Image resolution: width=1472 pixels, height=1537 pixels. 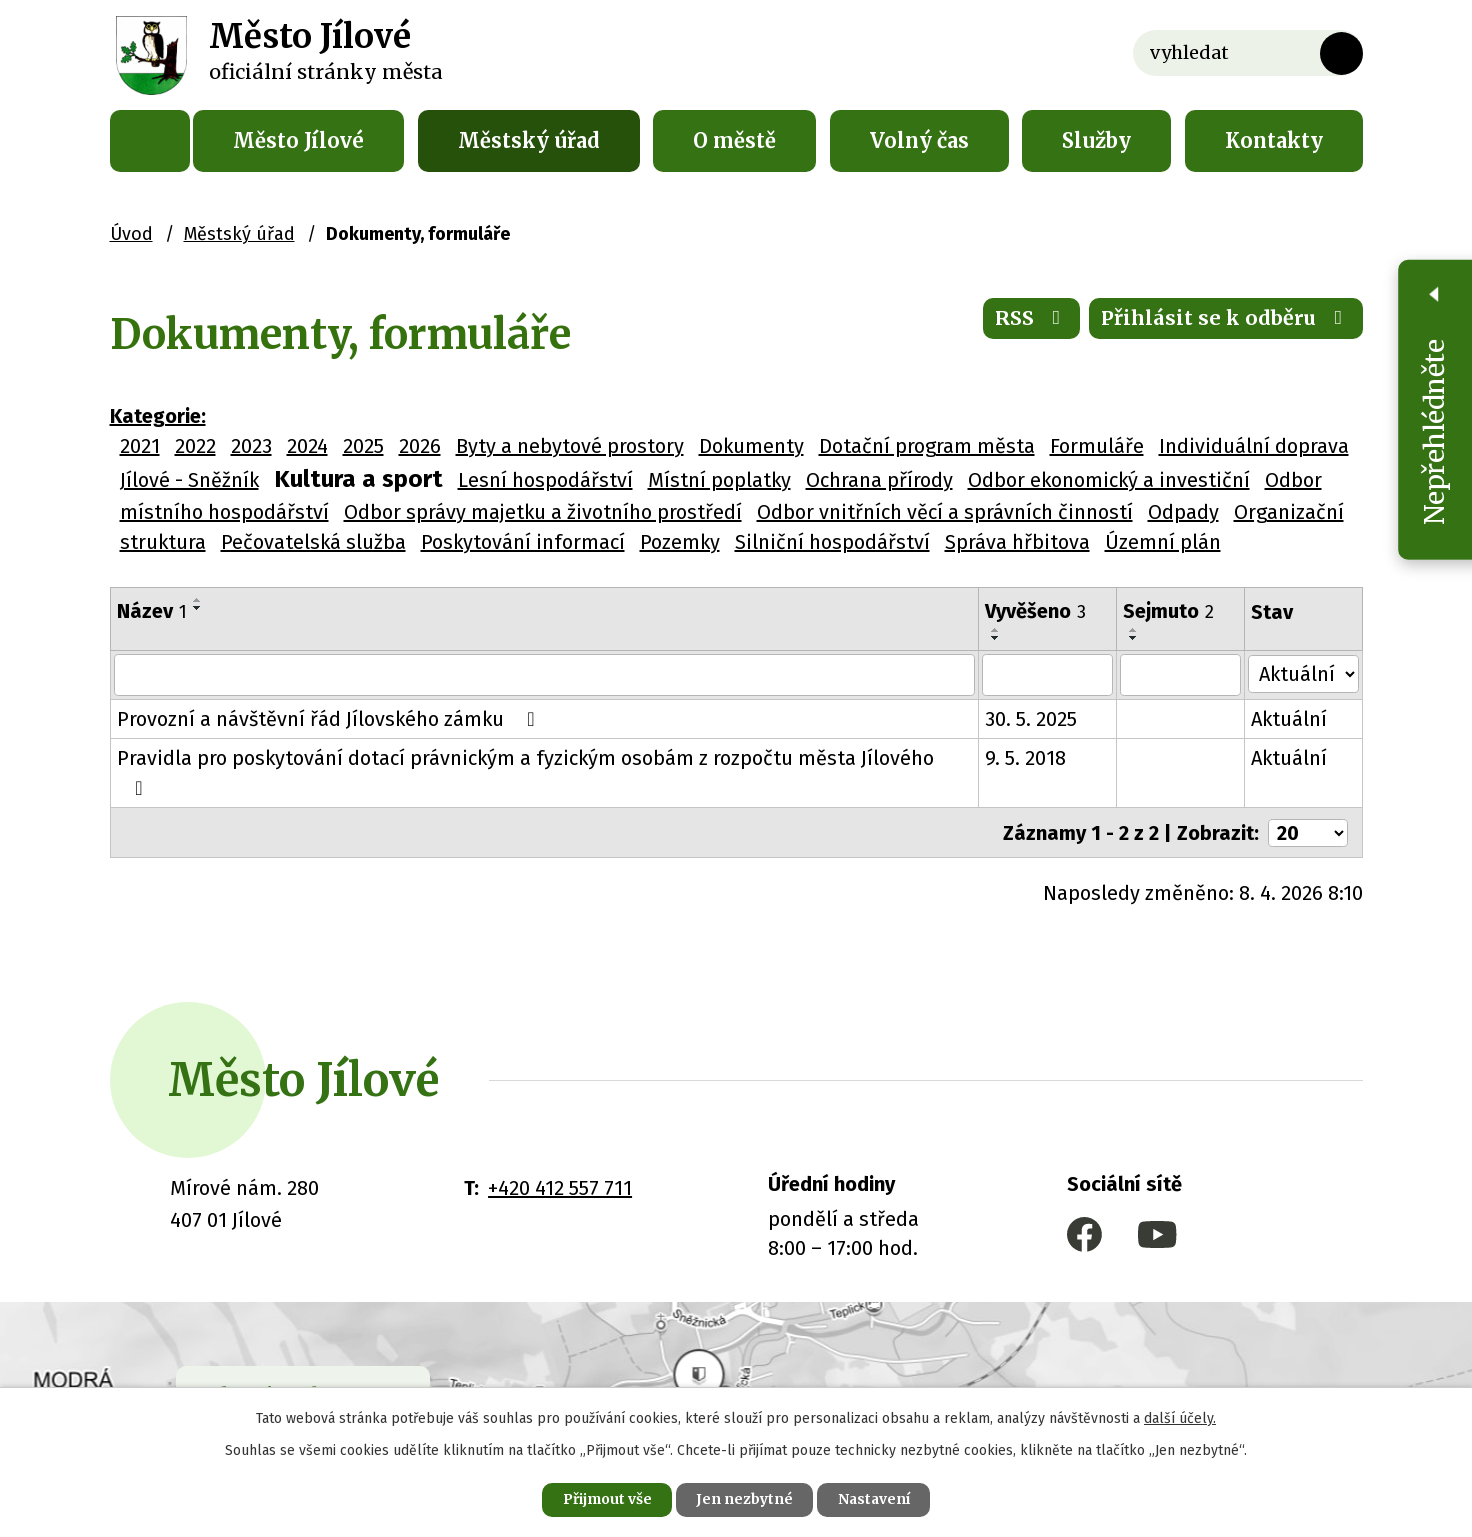 I want to click on [Filtrovat podle Název], so click(x=546, y=661).